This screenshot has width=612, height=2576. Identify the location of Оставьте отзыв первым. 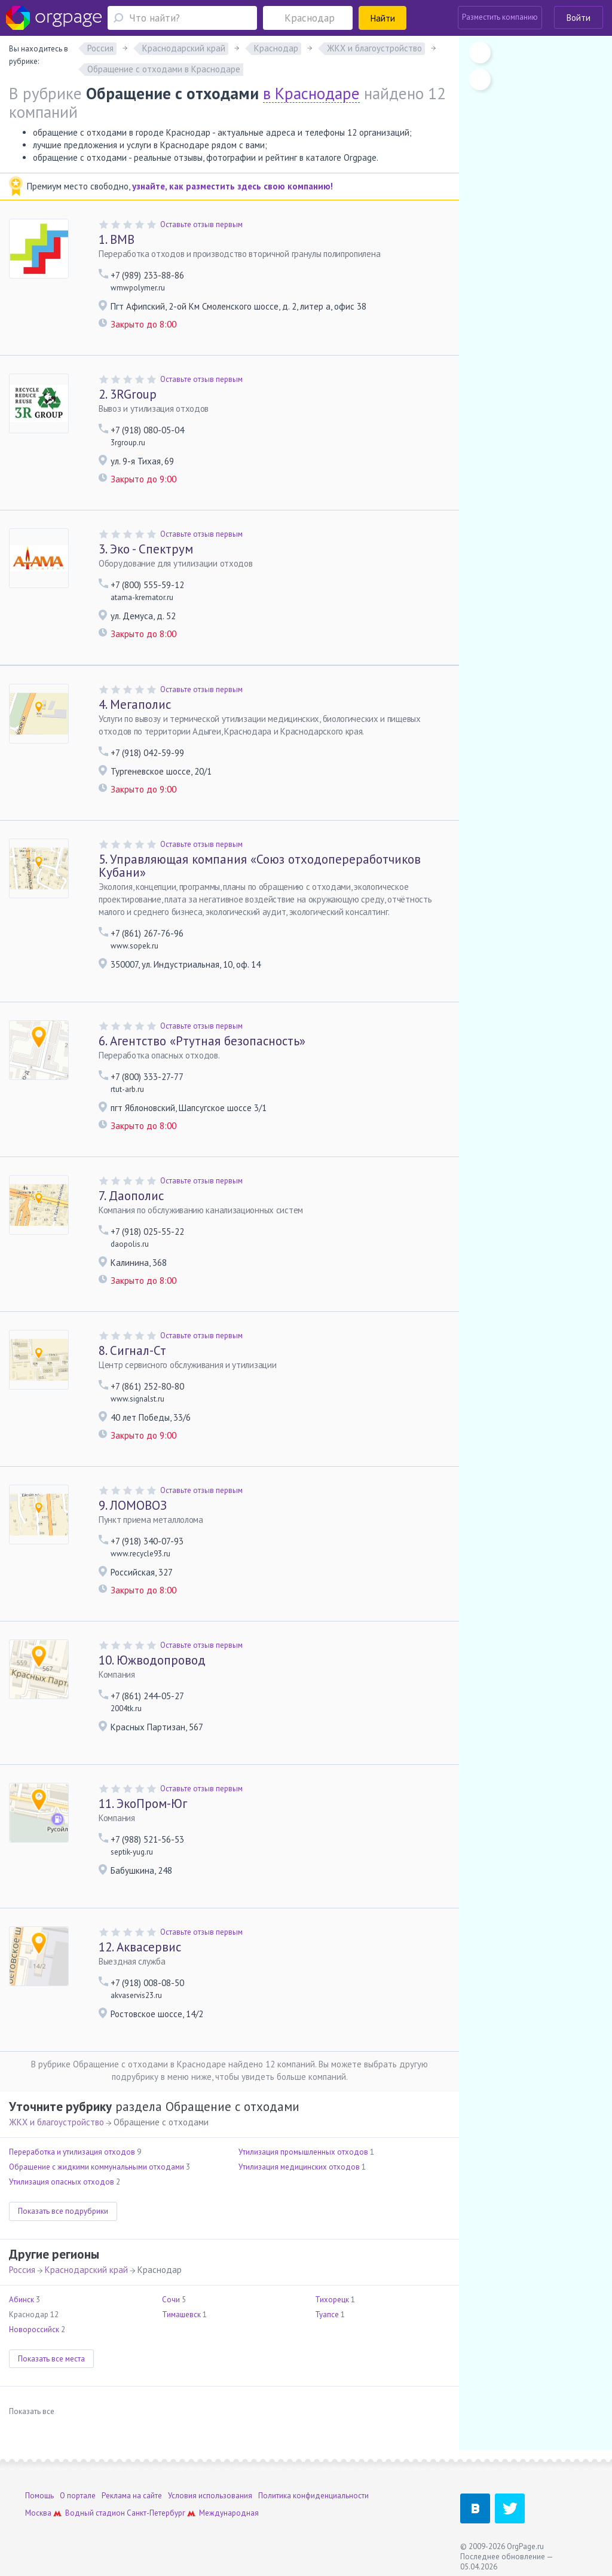
(201, 224).